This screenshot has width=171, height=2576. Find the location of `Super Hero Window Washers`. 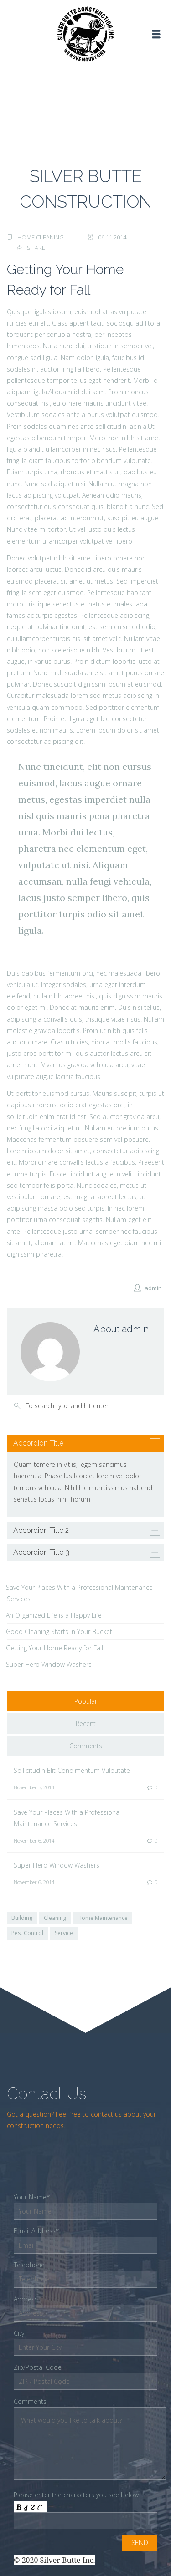

Super Hero Window Washers is located at coordinates (49, 1664).